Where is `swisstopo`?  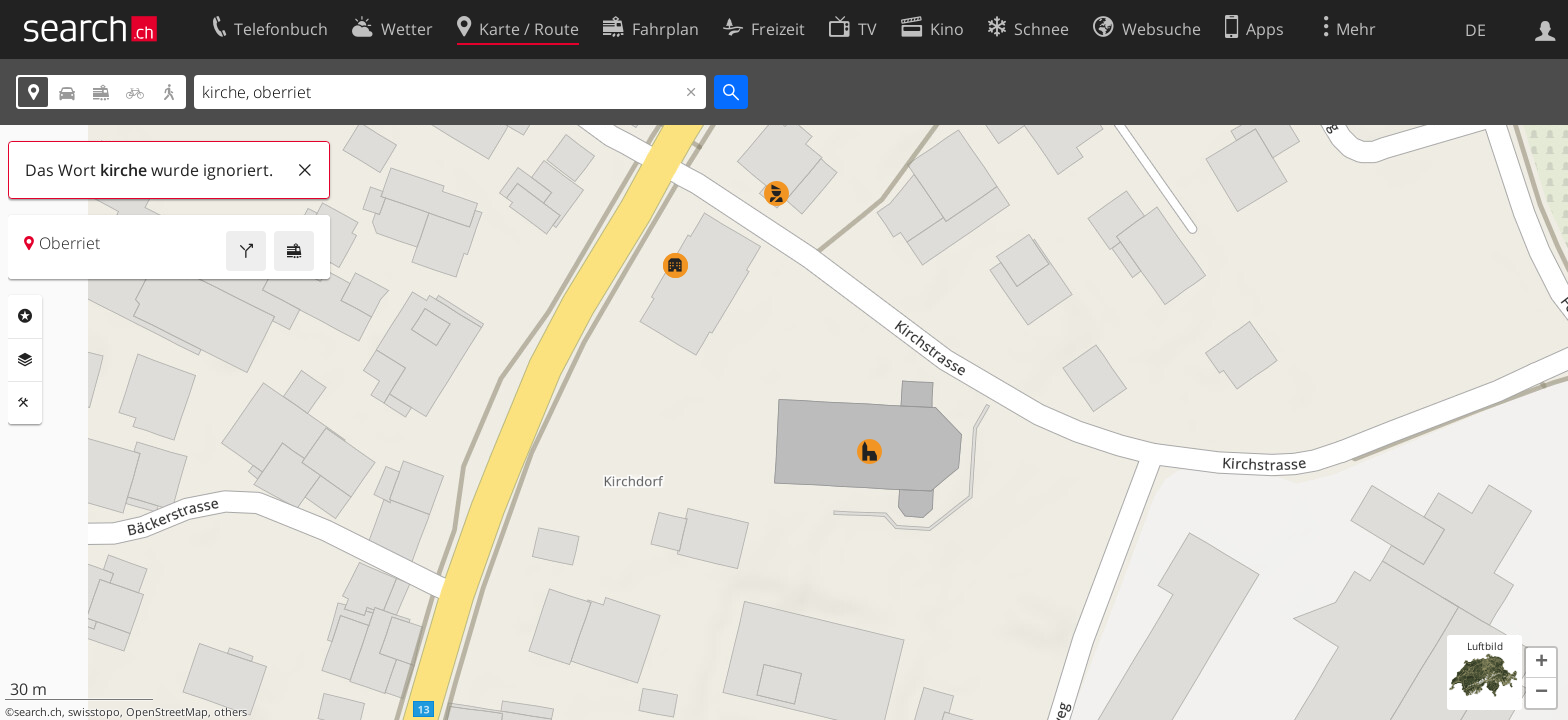
swisstopo is located at coordinates (94, 712).